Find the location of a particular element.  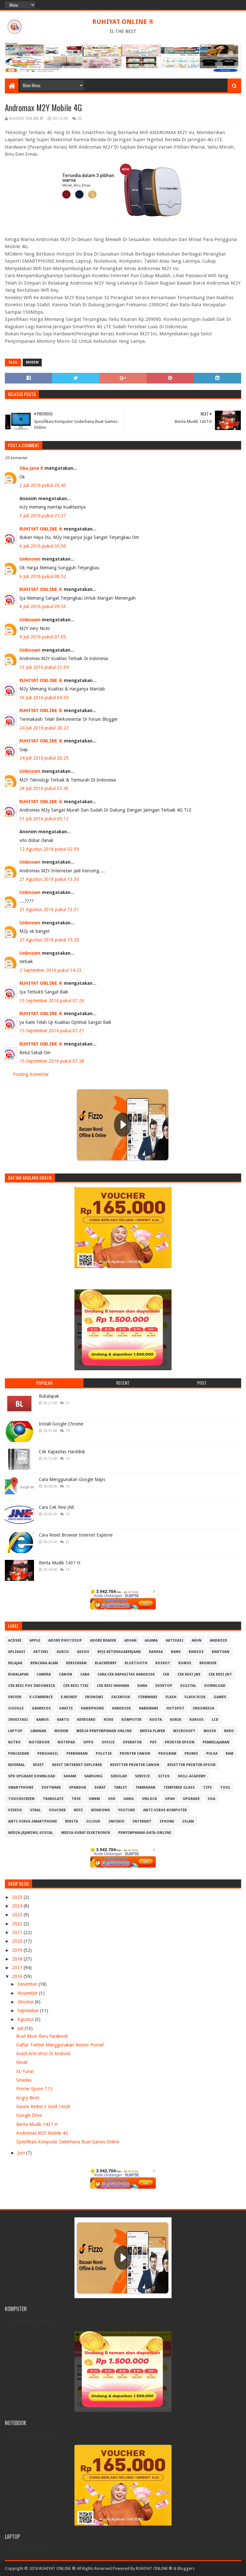

Kartu is located at coordinates (63, 1720).